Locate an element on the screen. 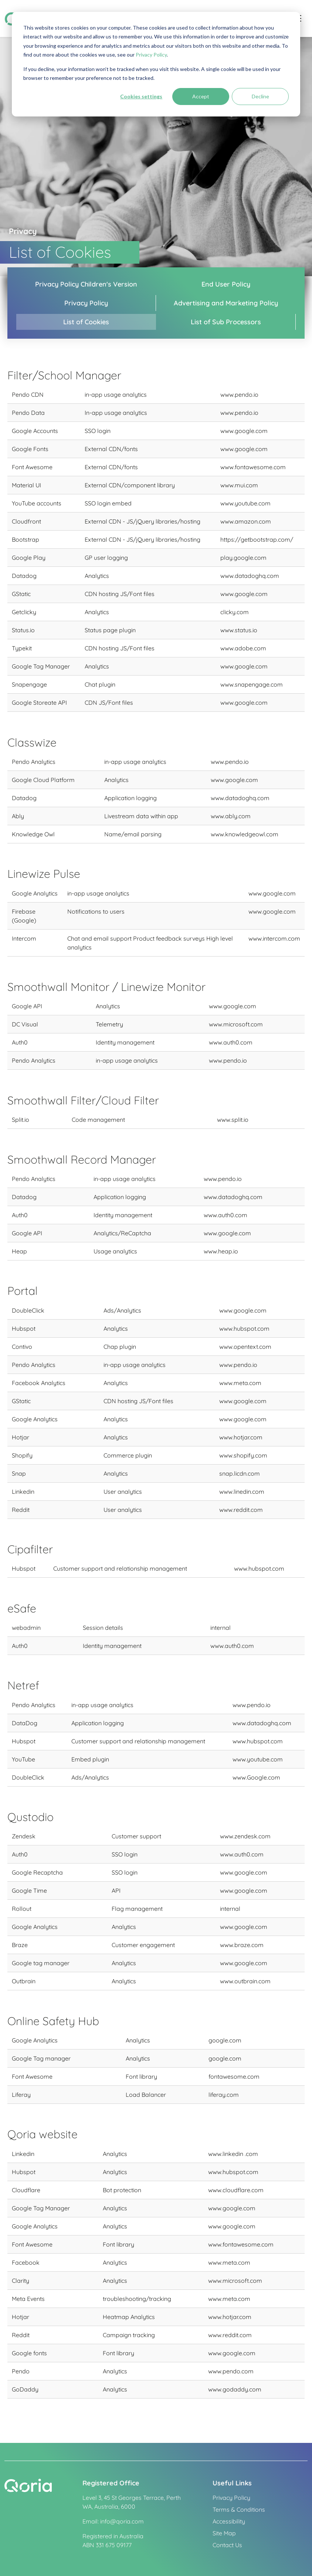  End User Policy is located at coordinates (225, 284).